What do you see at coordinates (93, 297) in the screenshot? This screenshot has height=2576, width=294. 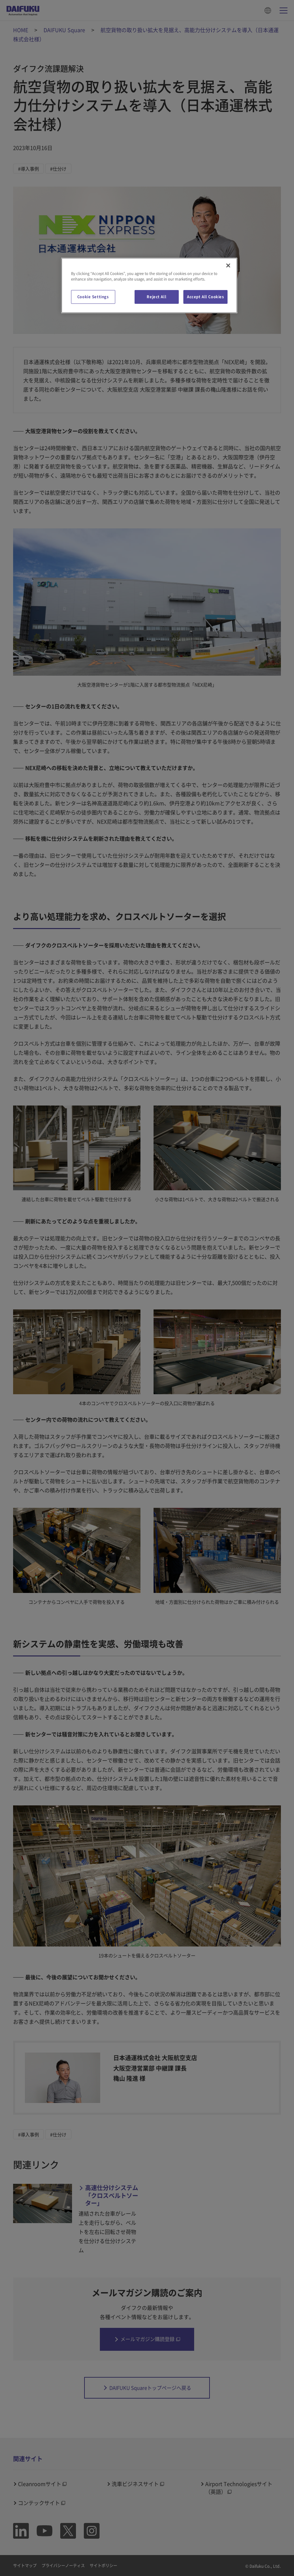 I see `Cookie Settings [Cookie Settings, Opens the preference center dialog]` at bounding box center [93, 297].